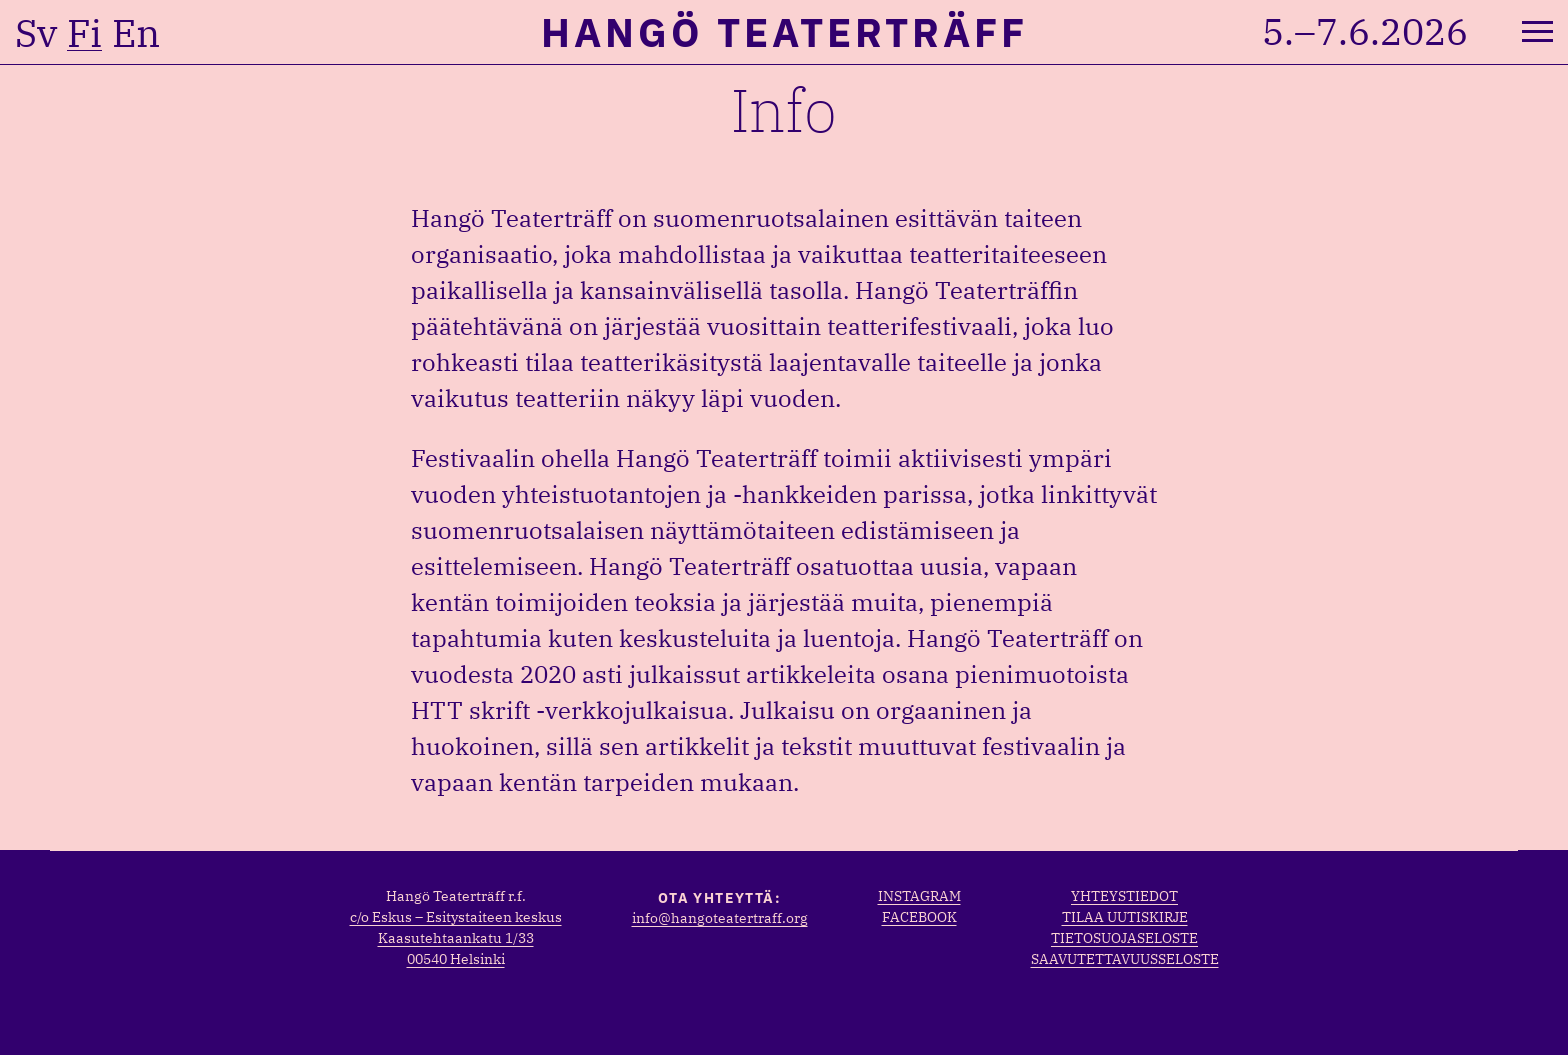 The image size is (1568, 1055). Describe the element at coordinates (1124, 938) in the screenshot. I see `Tietosuojaseloste` at that location.